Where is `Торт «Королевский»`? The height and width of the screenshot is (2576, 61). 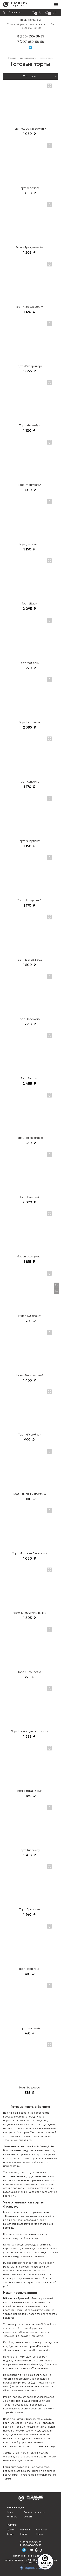 Торт «Королевский» is located at coordinates (29, 306).